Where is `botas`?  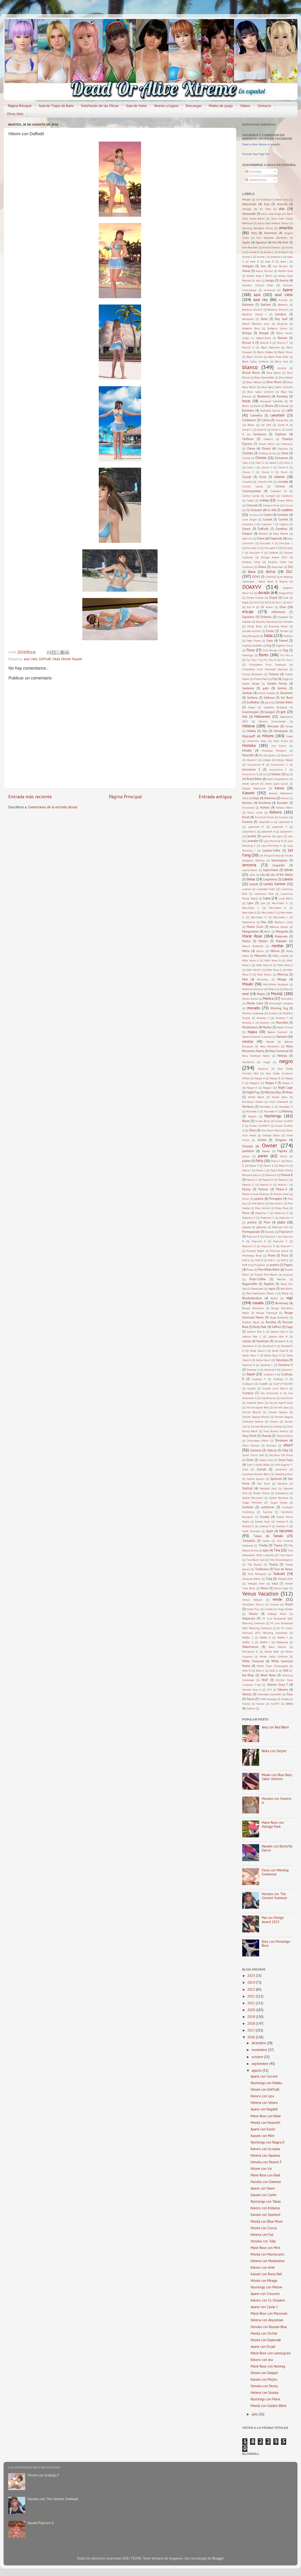
botas is located at coordinates (246, 401).